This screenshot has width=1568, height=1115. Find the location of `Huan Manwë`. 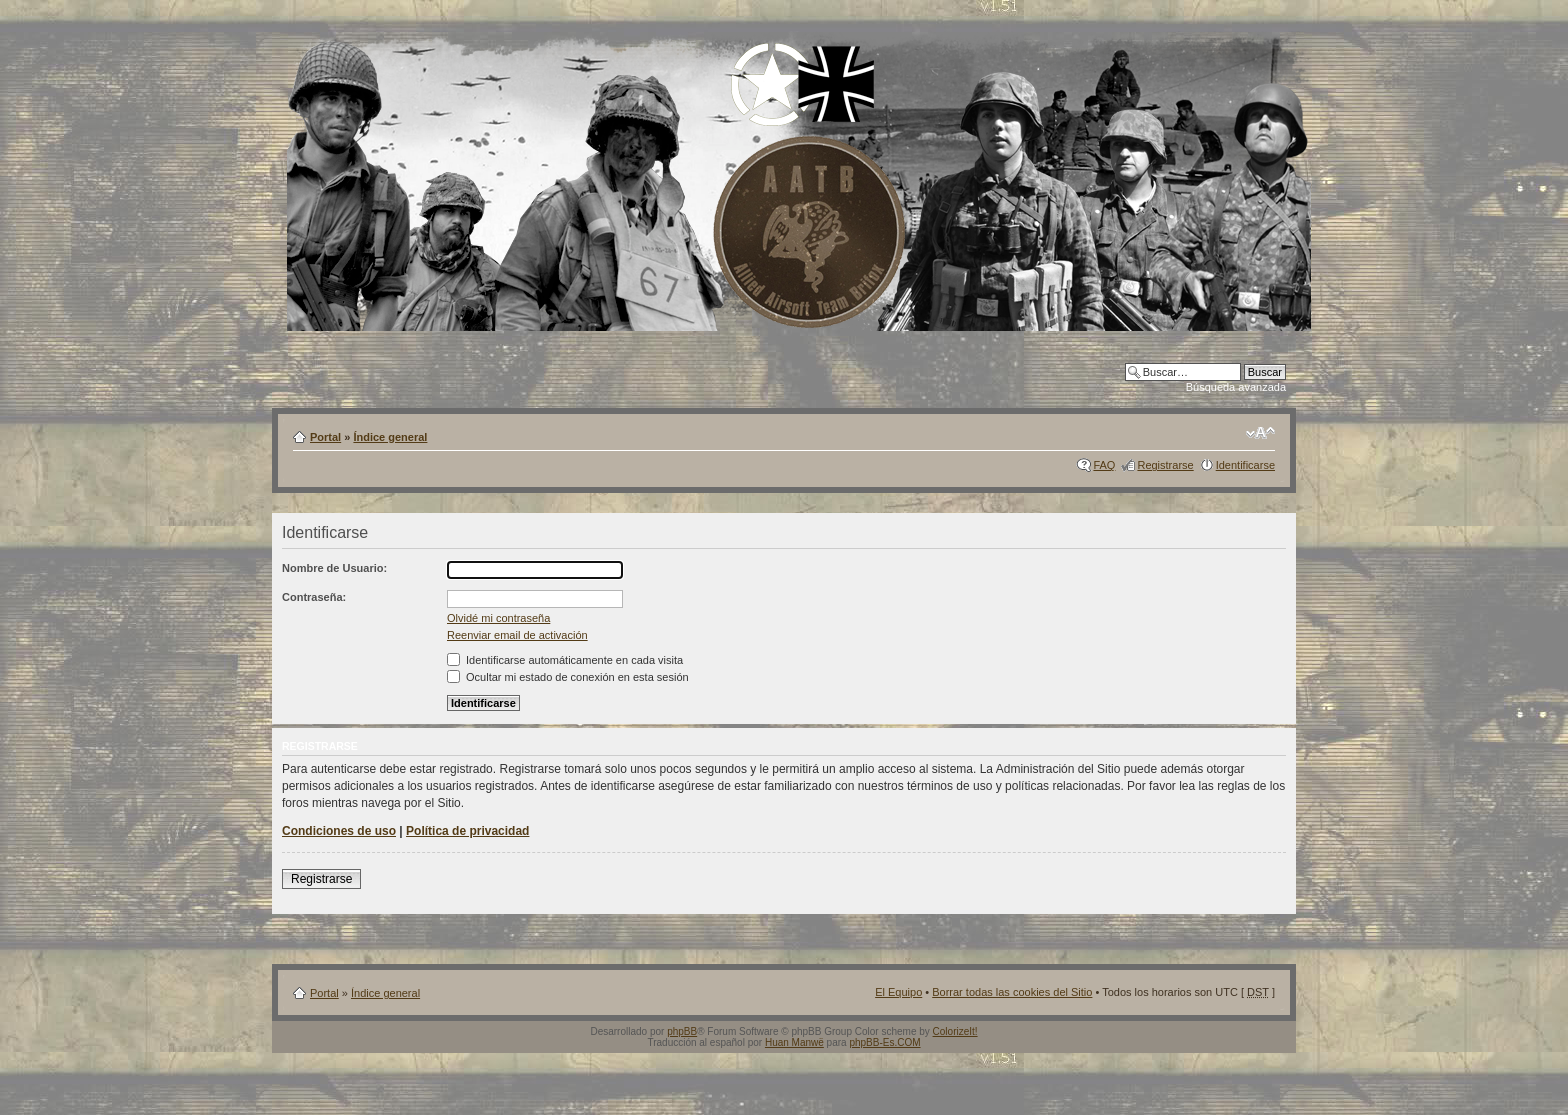

Huan Manwë is located at coordinates (794, 1042).